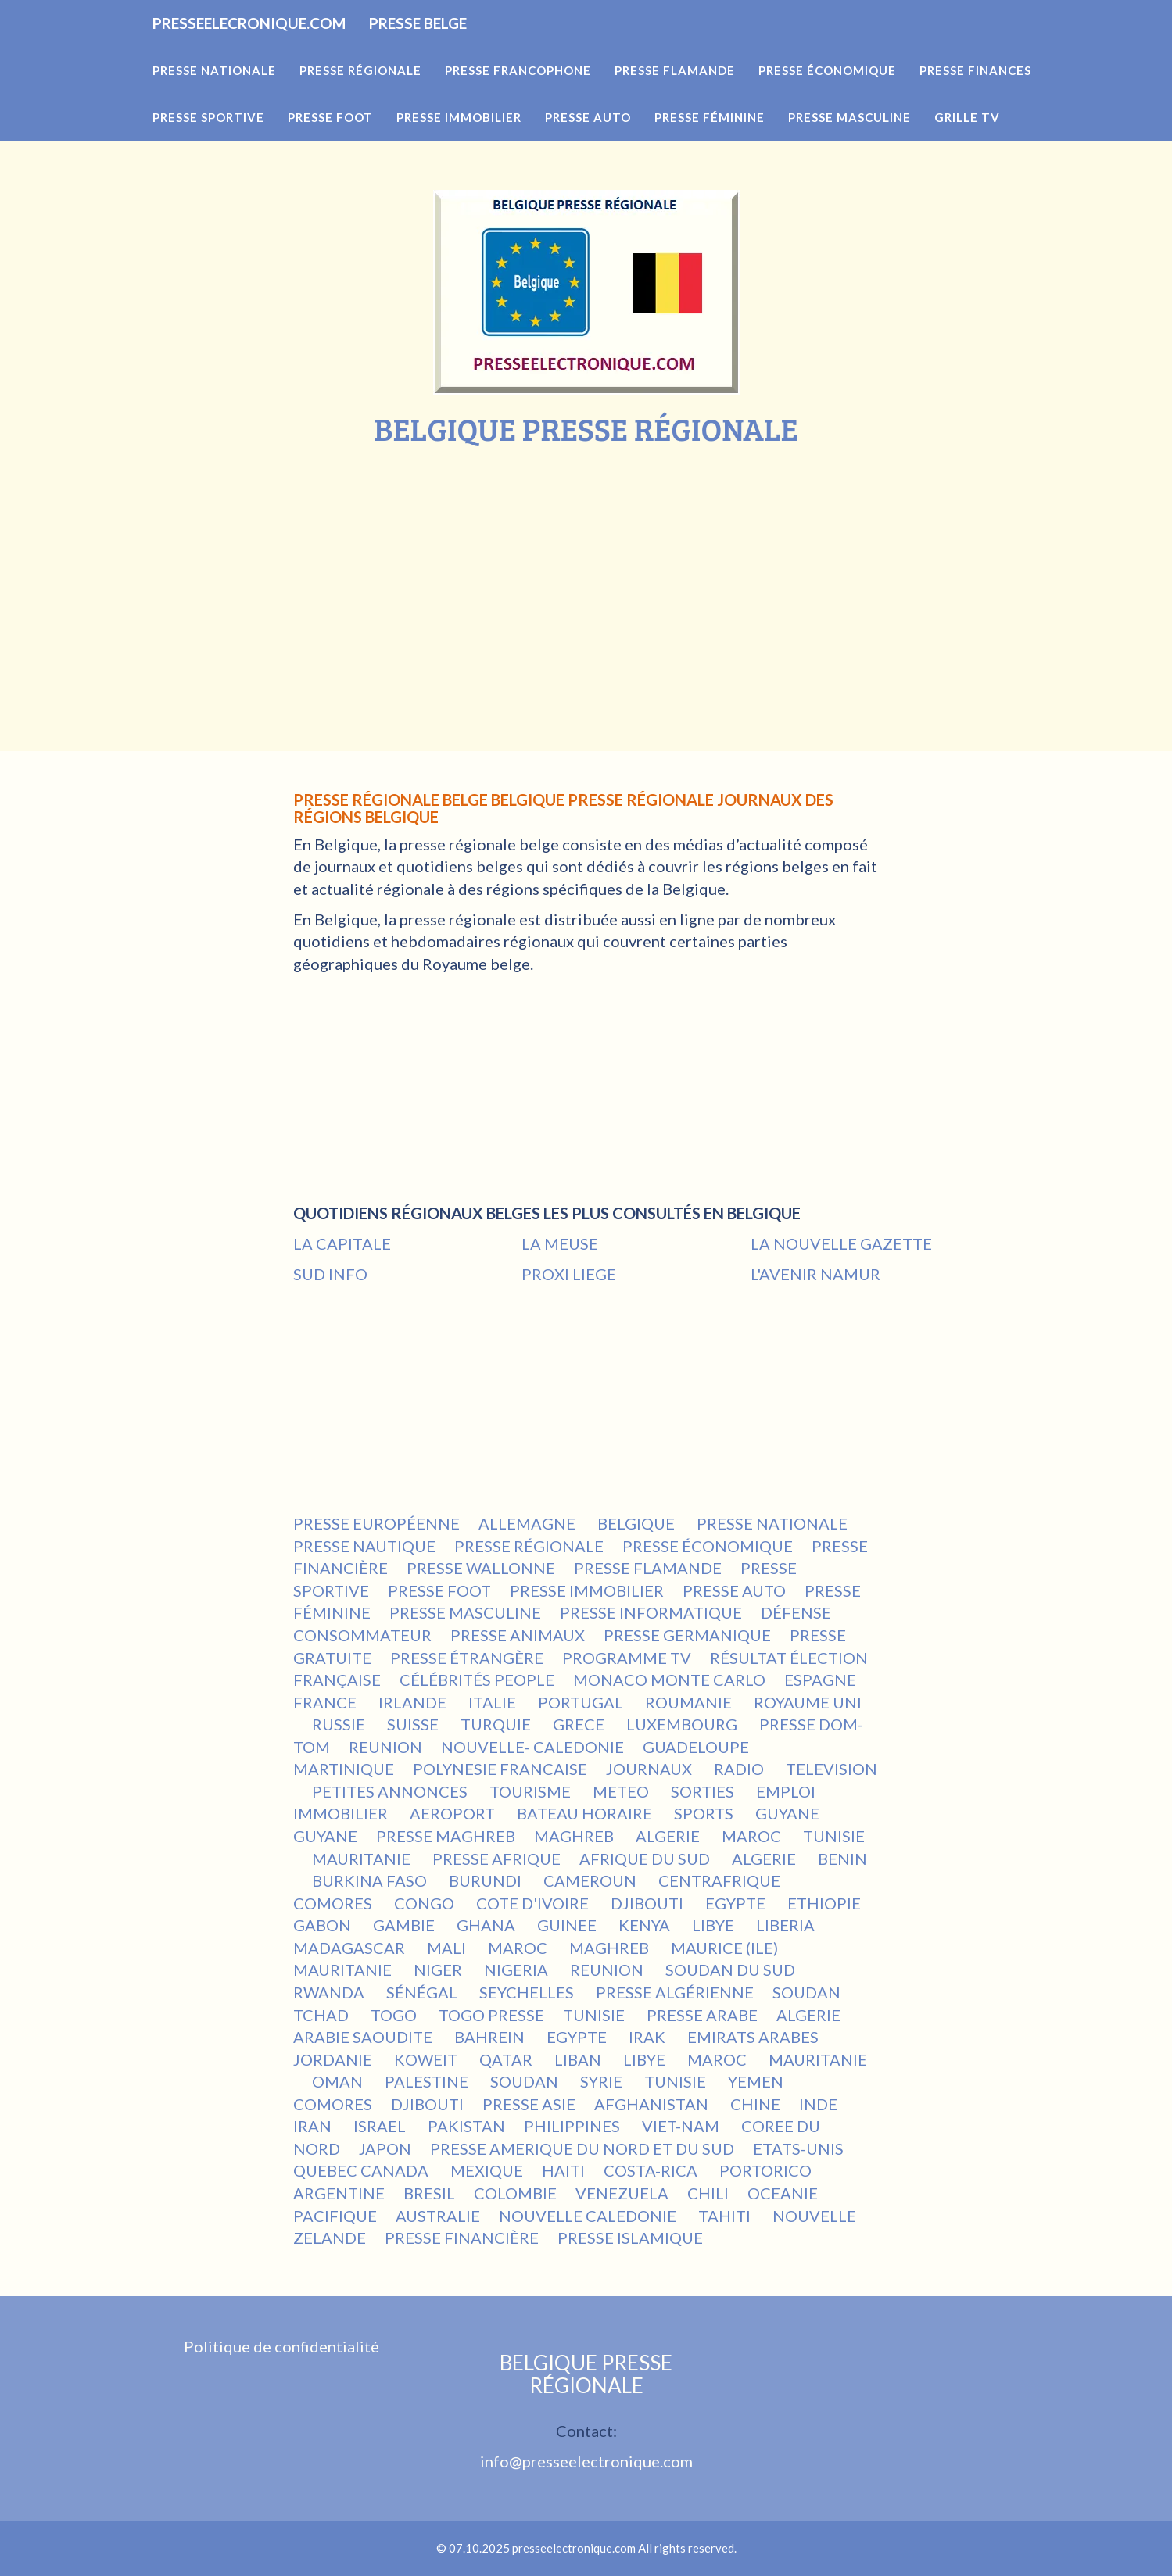 This screenshot has width=1172, height=2576. I want to click on GUINEE, so click(568, 1925).